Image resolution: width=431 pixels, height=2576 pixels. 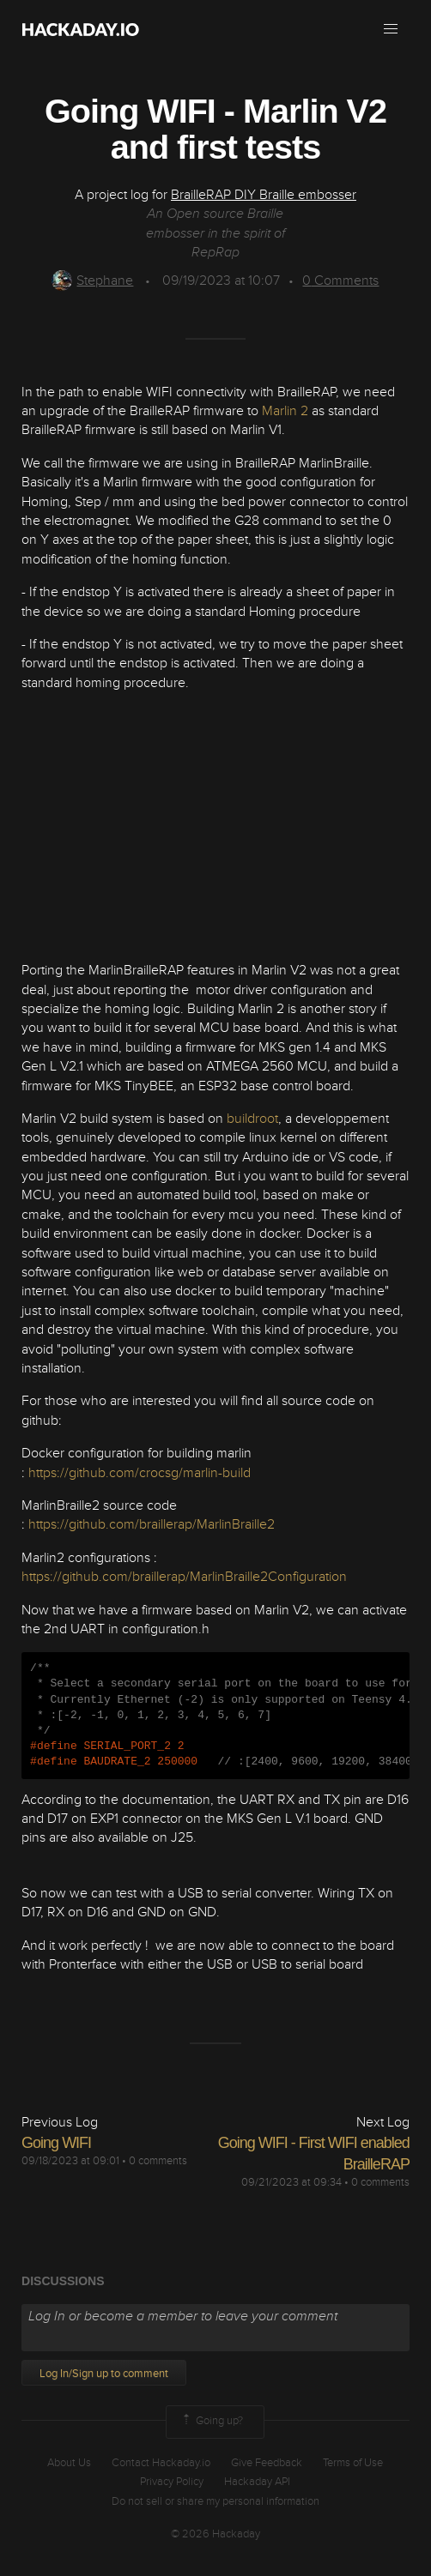 I want to click on Contact Hackaday.io, so click(x=161, y=2463).